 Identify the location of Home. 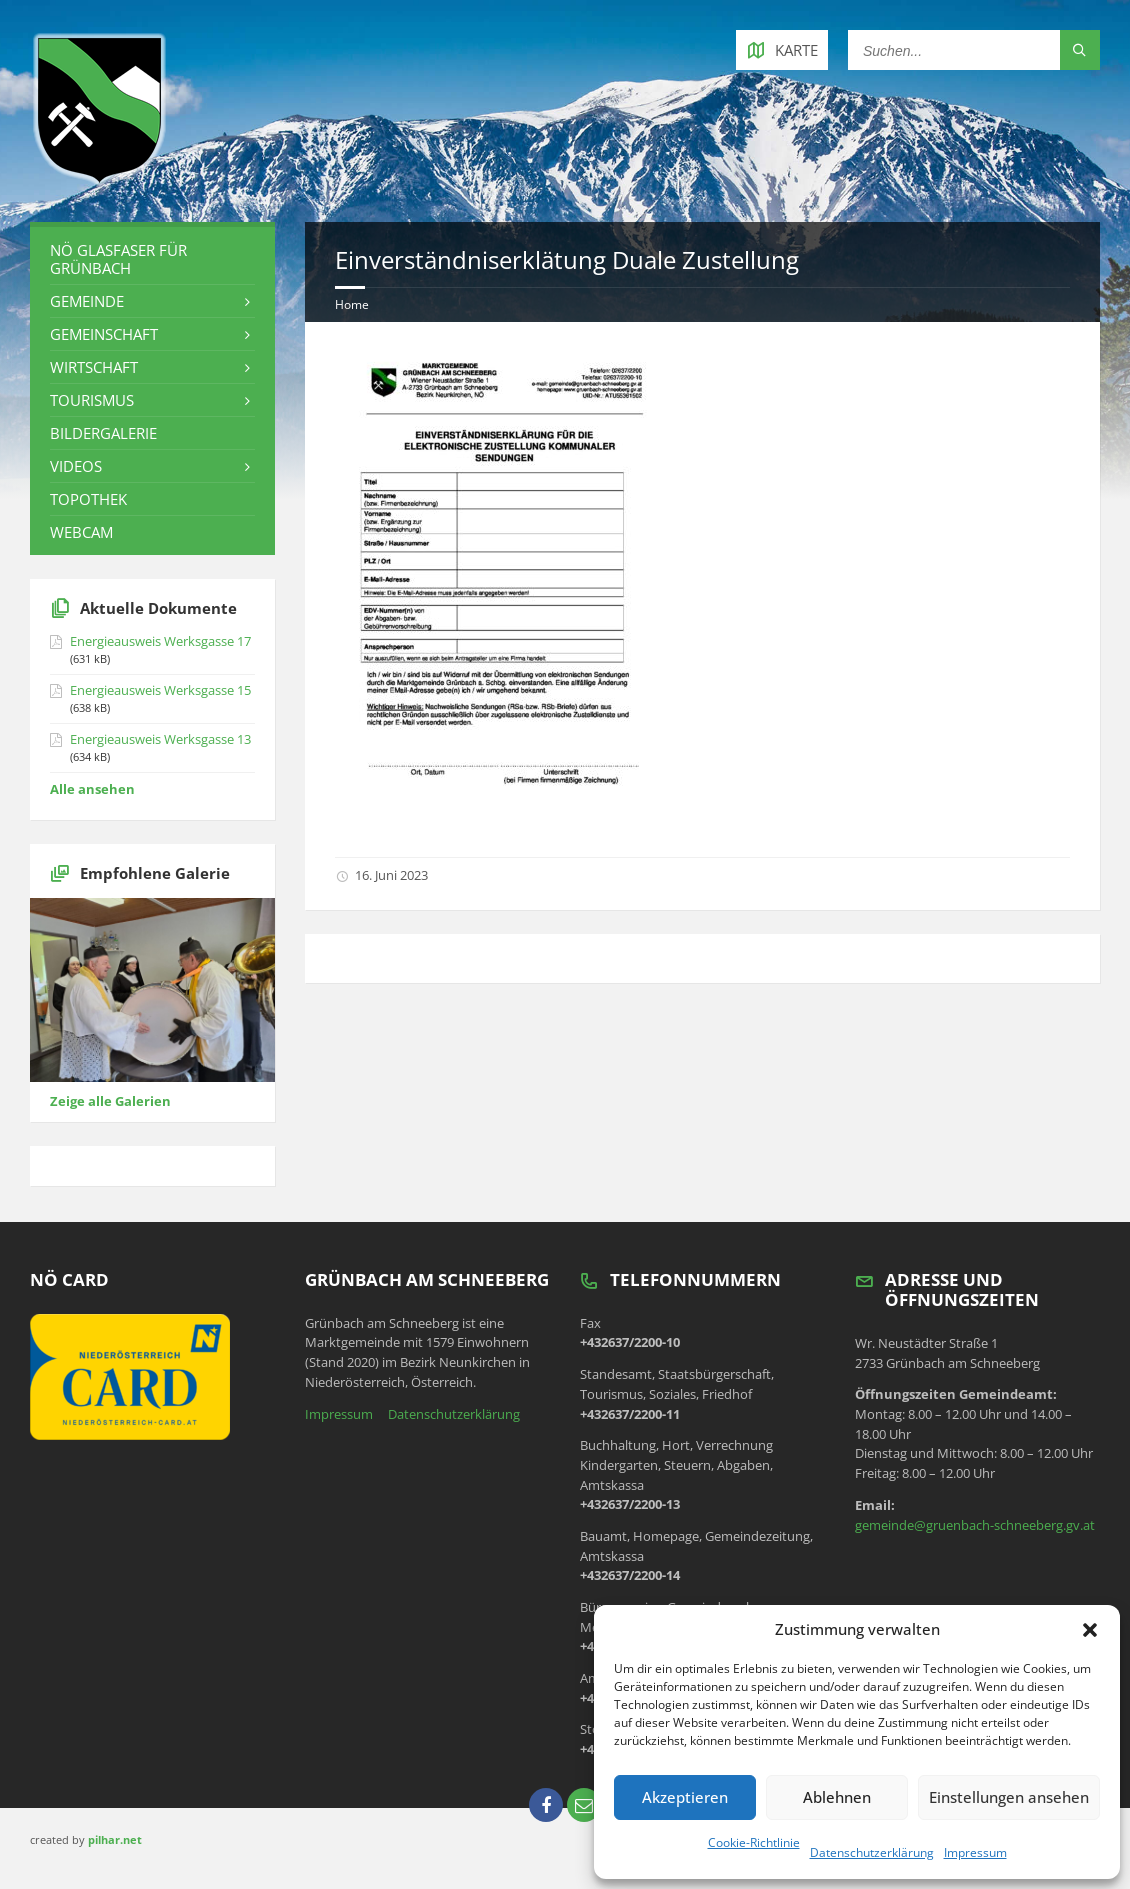
(352, 304).